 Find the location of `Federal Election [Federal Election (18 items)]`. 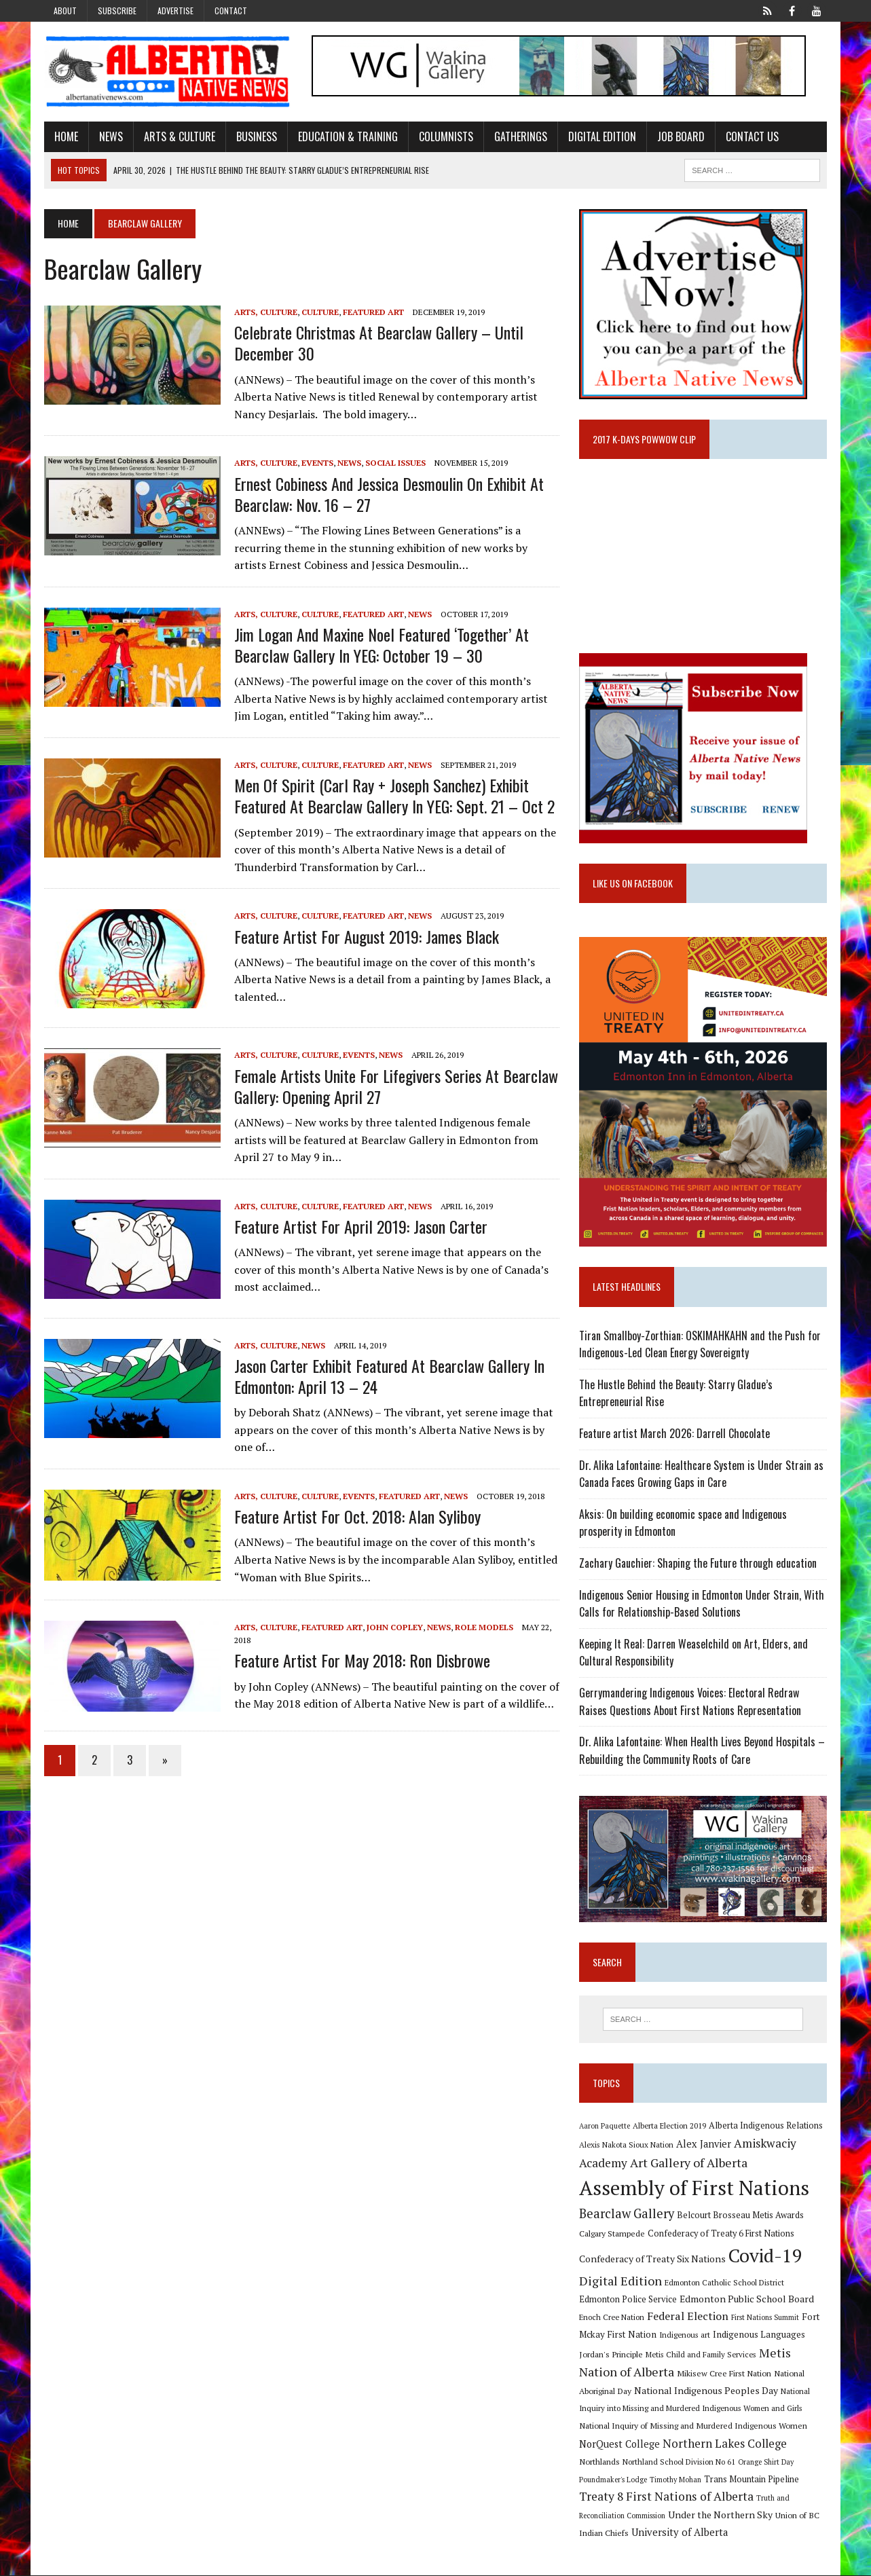

Federal Election [Federal Election (18 items)] is located at coordinates (687, 2316).